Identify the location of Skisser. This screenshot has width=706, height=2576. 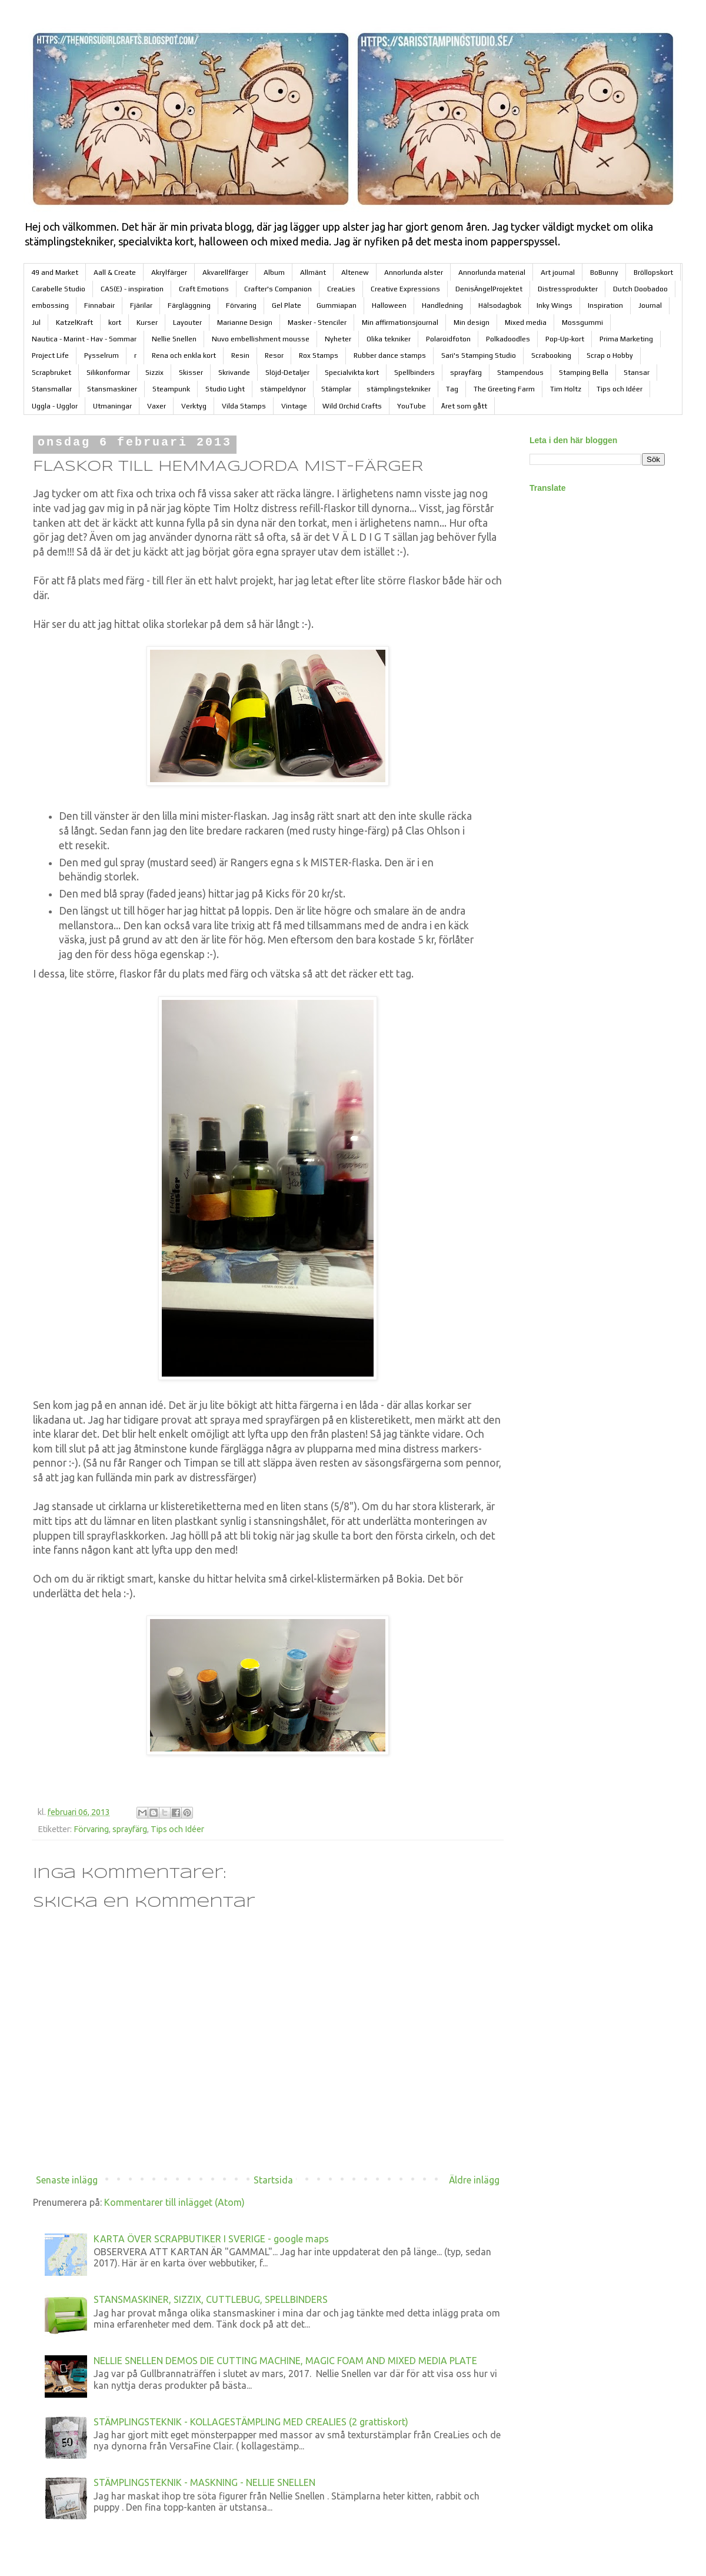
(191, 372).